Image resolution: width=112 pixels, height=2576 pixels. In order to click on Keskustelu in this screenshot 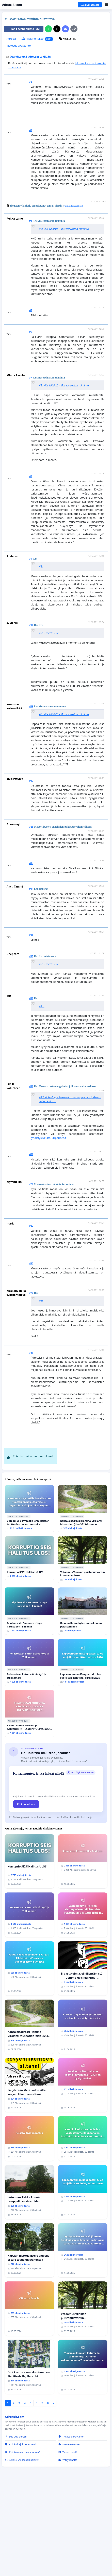, I will do `click(67, 39)`.